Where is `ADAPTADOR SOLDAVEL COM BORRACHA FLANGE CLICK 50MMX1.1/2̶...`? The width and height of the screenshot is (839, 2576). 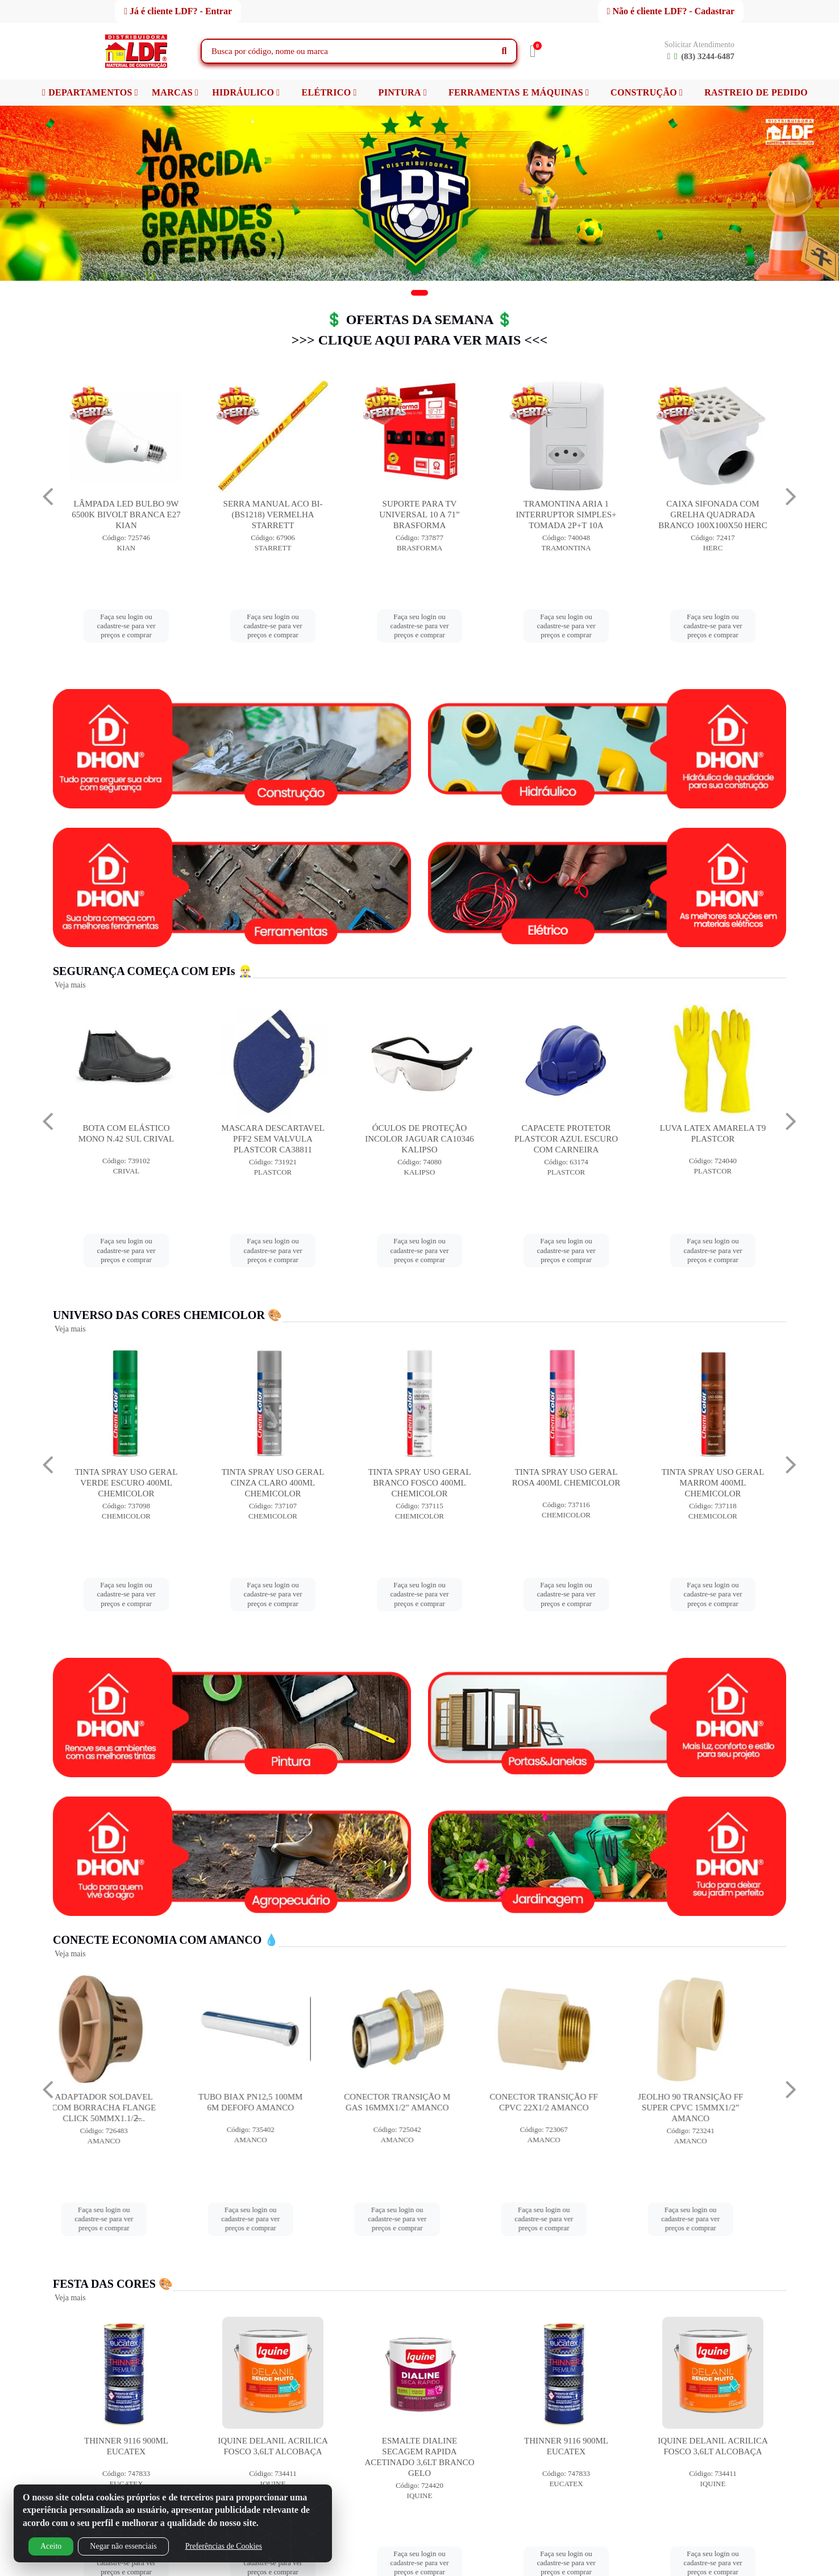
ADAPTADOR SOLDAVEL COM BORRACHA FLANGE CLICK 50MMX1.1/2̶... is located at coordinates (126, 2107).